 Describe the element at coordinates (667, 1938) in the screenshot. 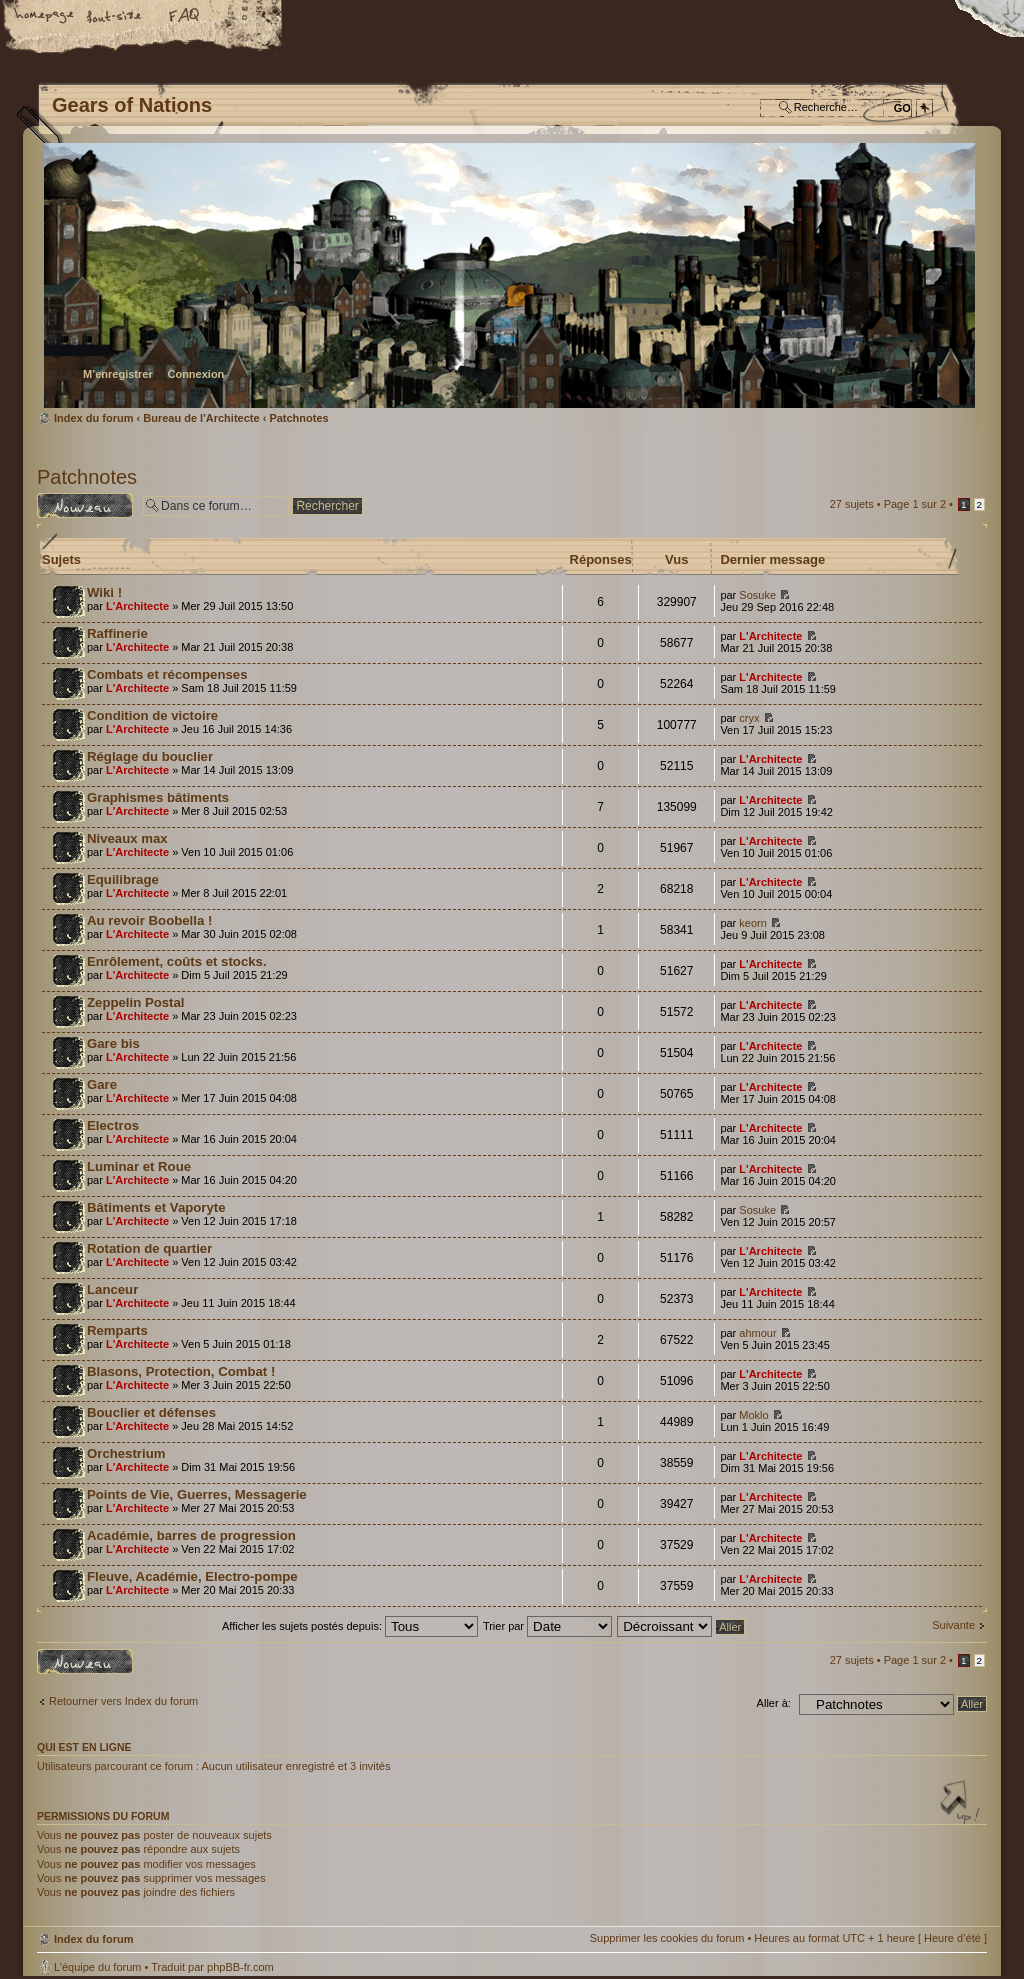

I see `Supprimer les cookies du forum` at that location.